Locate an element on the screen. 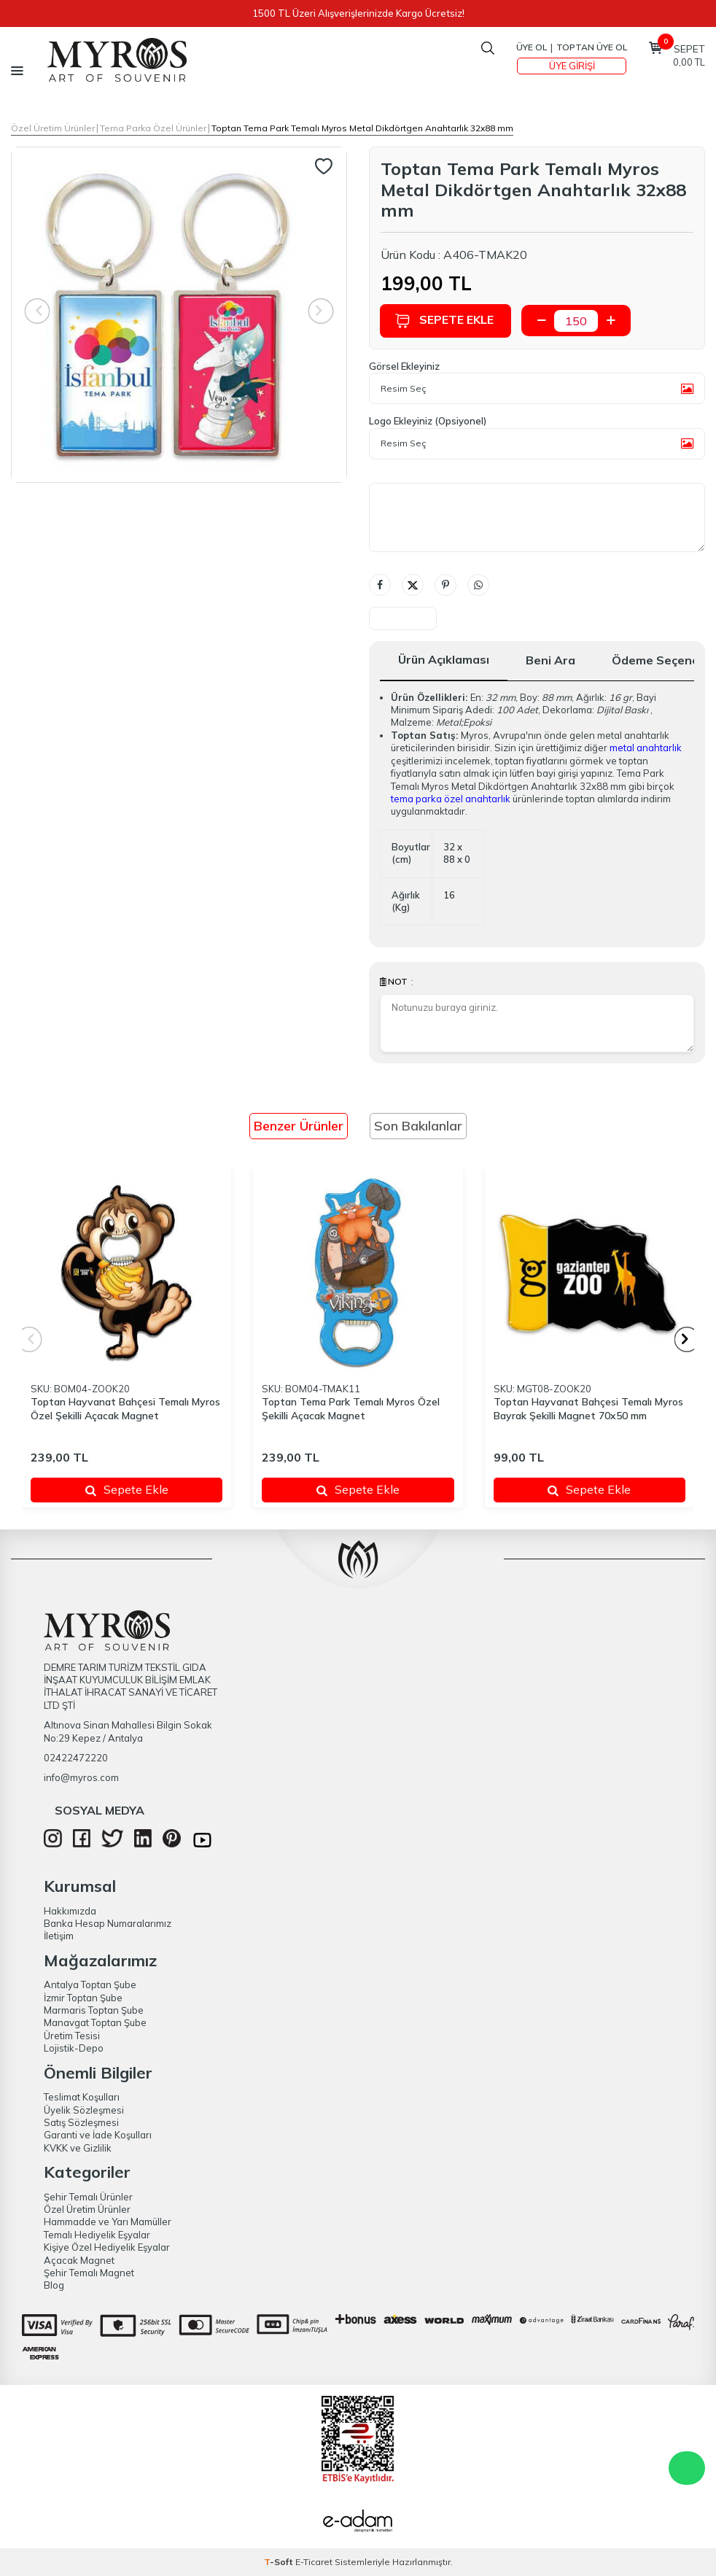 Image resolution: width=716 pixels, height=2576 pixels. Temalı Hediyelik Eşyalar is located at coordinates (97, 2235).